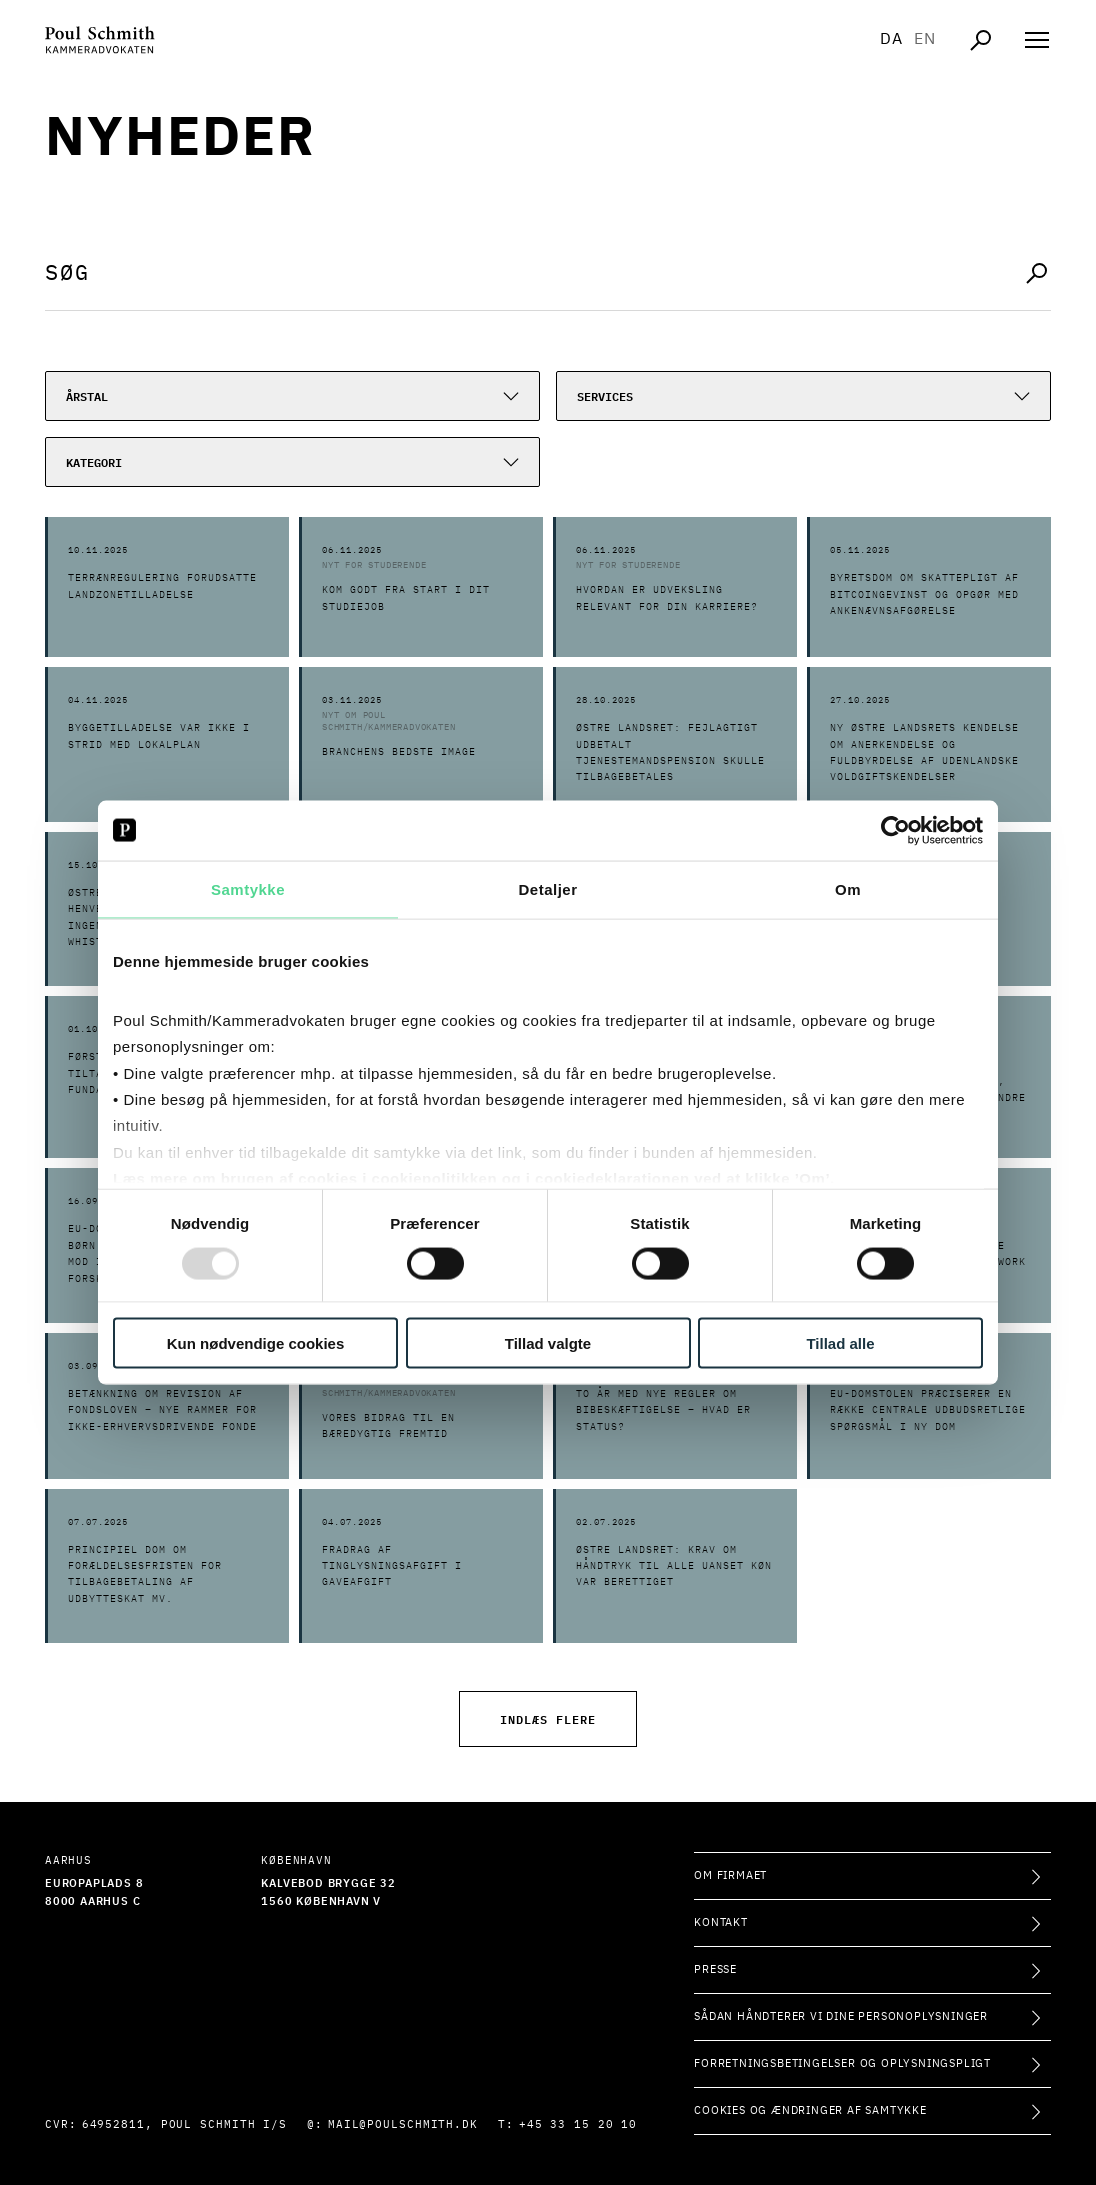  I want to click on Samtykke [tab], so click(248, 888).